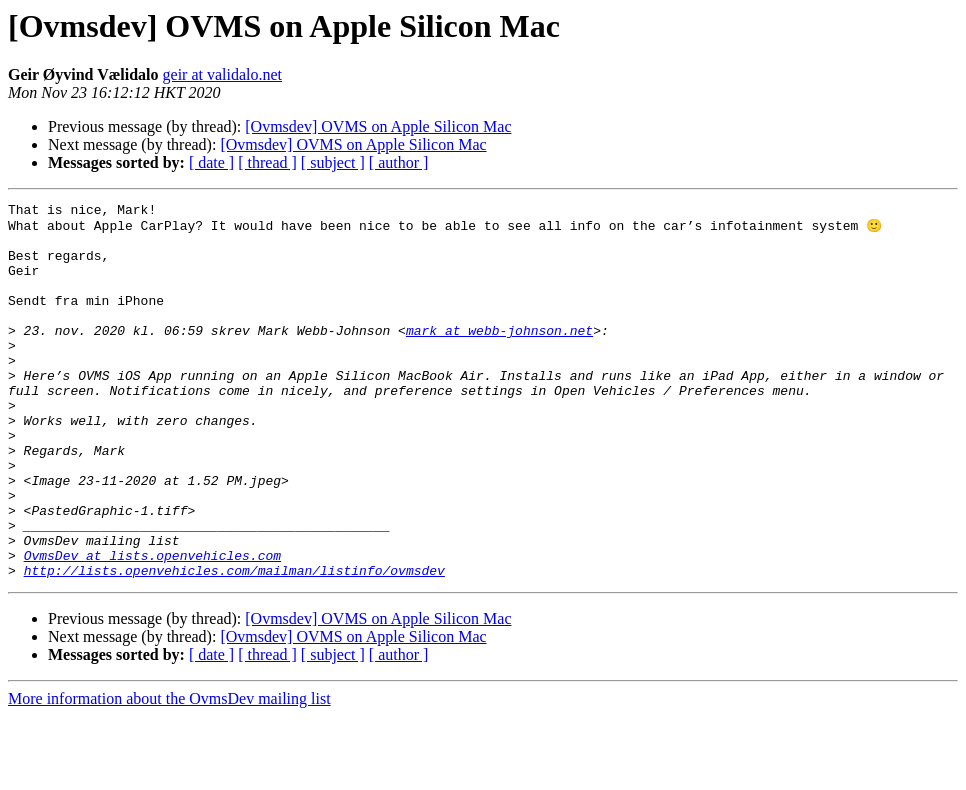 The width and height of the screenshot is (966, 790). Describe the element at coordinates (499, 356) in the screenshot. I see `mark at webb-johnson.net` at that location.